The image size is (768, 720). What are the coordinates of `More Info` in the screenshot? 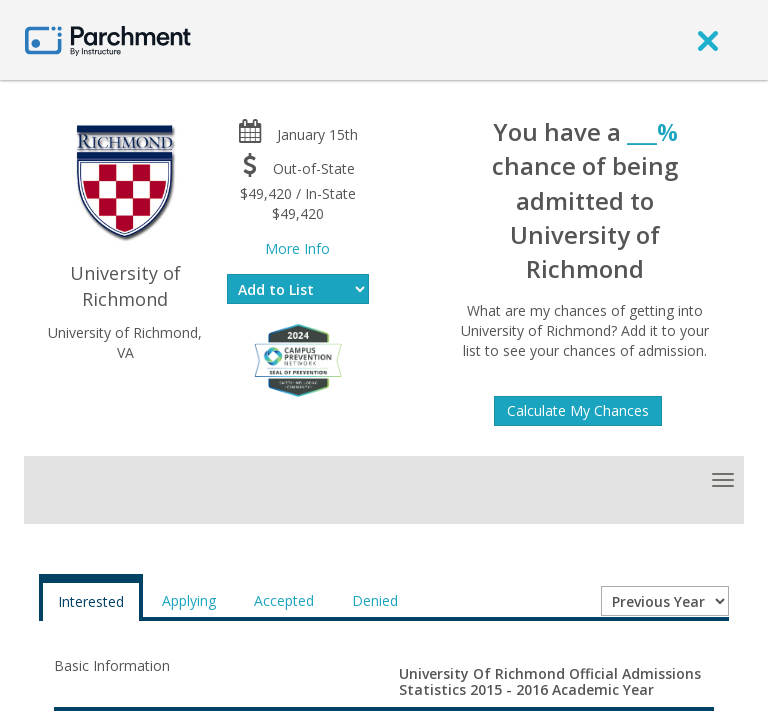 It's located at (297, 248).